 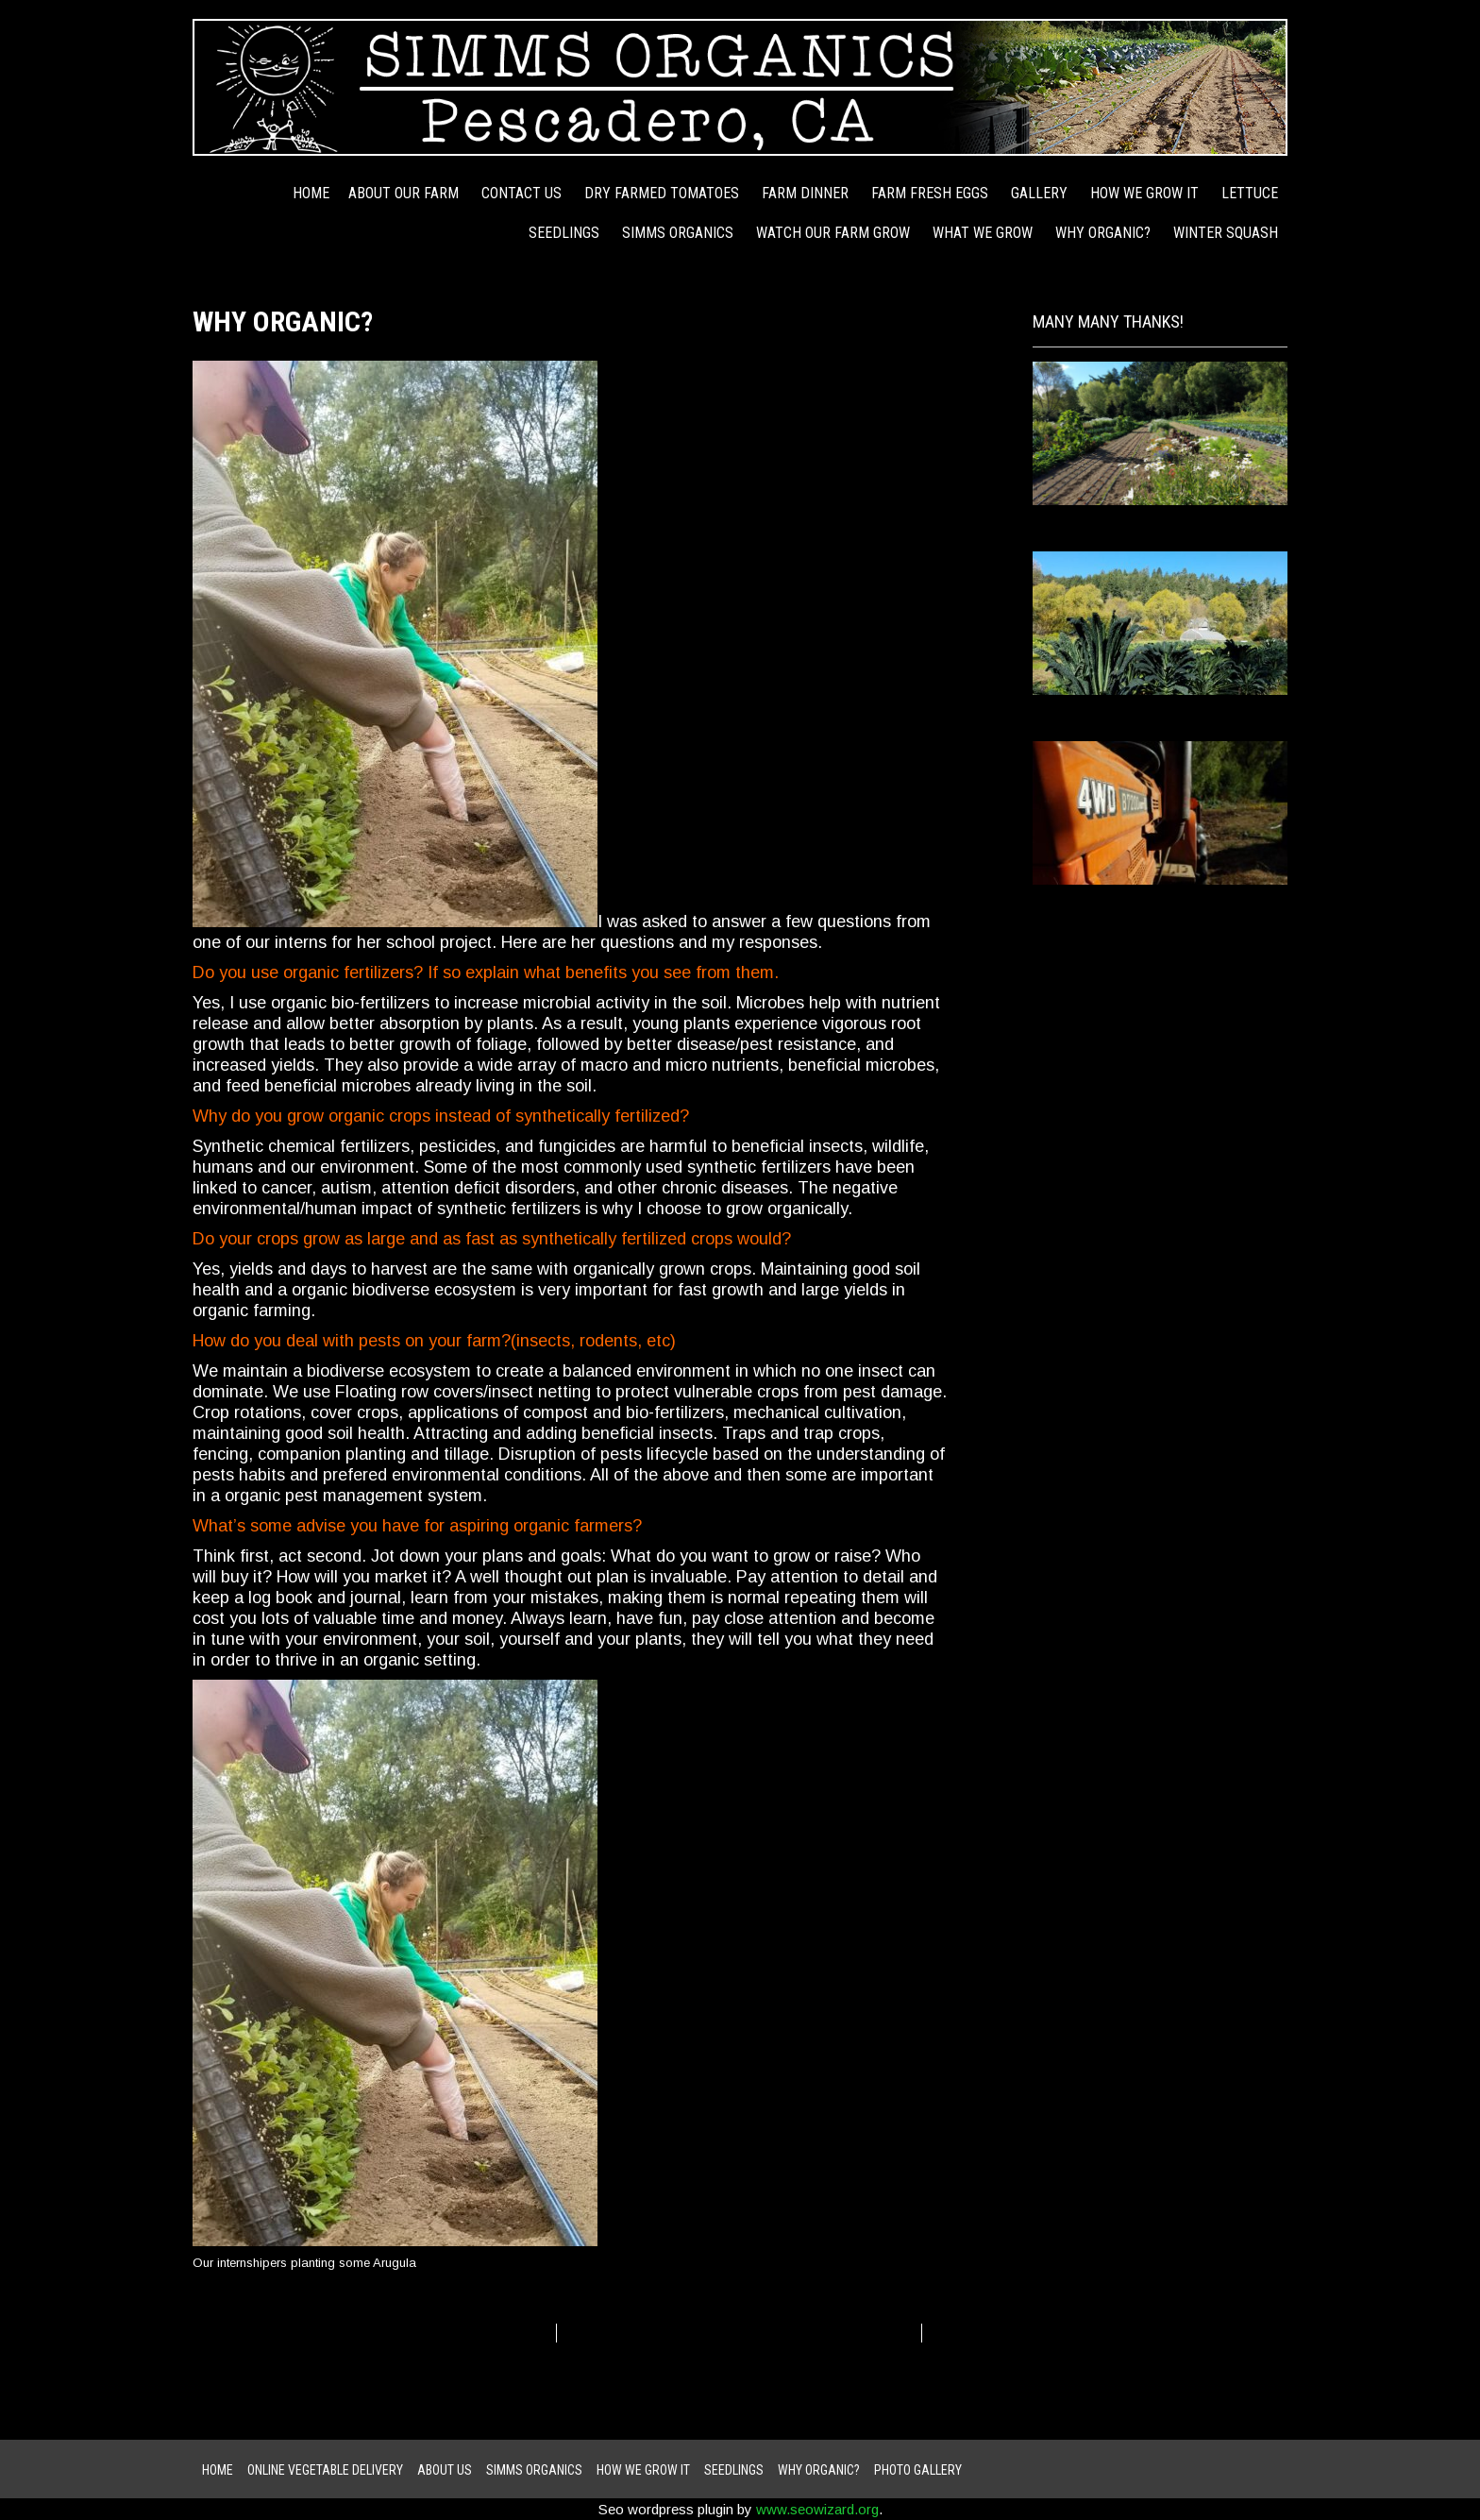 I want to click on Gallery, so click(x=1039, y=193).